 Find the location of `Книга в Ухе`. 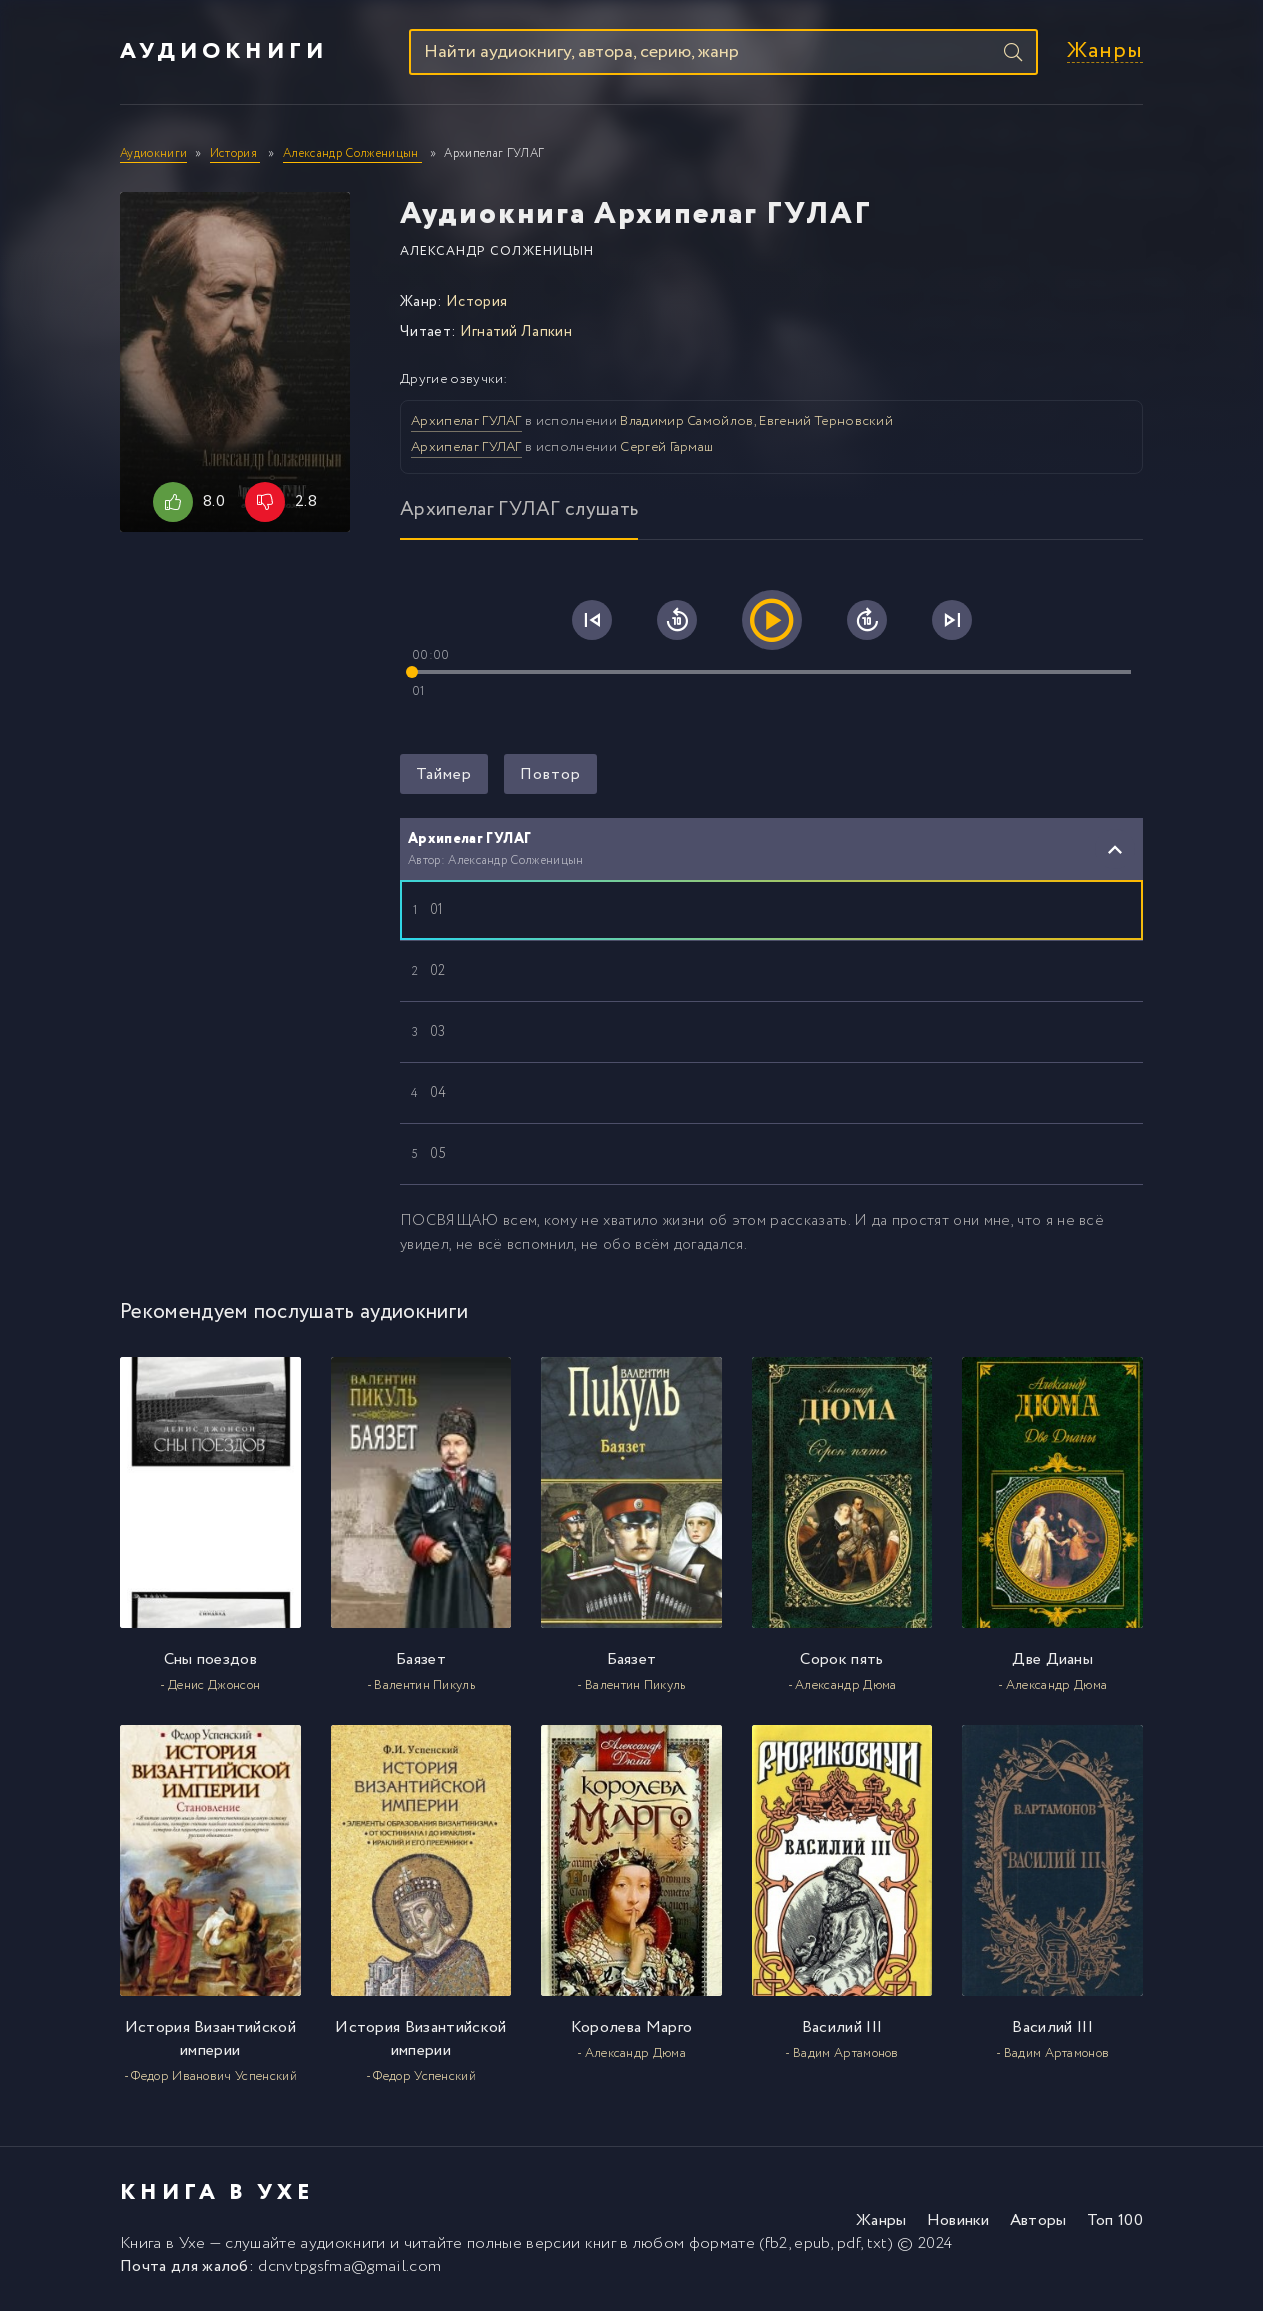

Книга в Ухе is located at coordinates (163, 2246).